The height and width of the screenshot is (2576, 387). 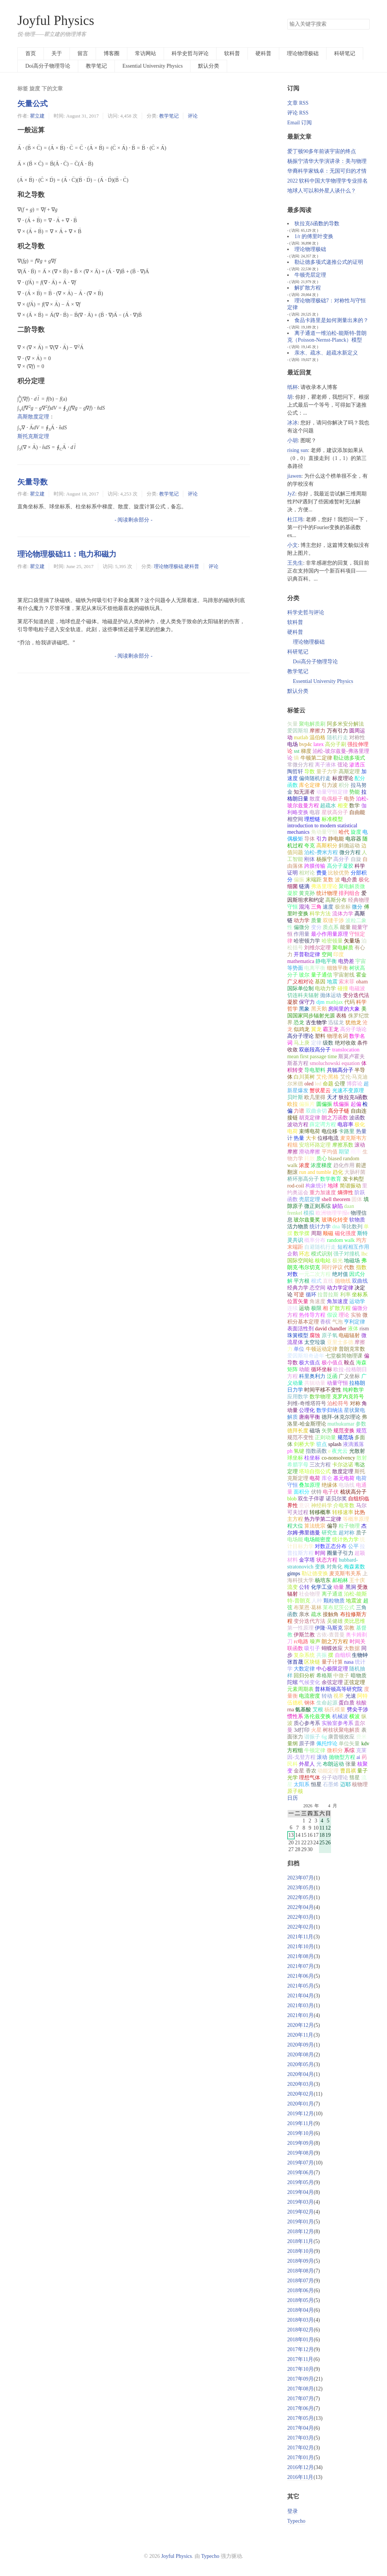 I want to click on 电介质, so click(x=349, y=879).